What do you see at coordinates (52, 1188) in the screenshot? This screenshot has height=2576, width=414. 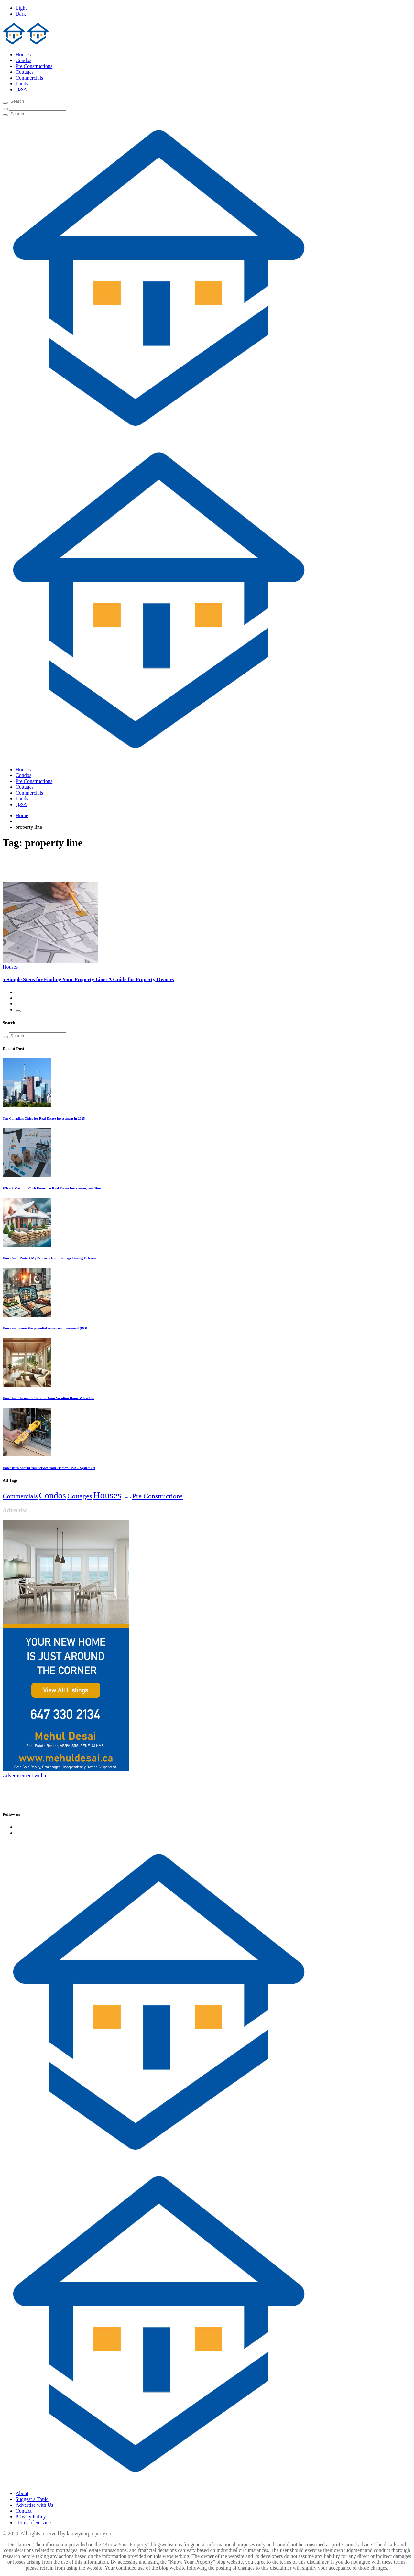 I see `What is Cash-on-Cash Return in Real Estate Investment, and How` at bounding box center [52, 1188].